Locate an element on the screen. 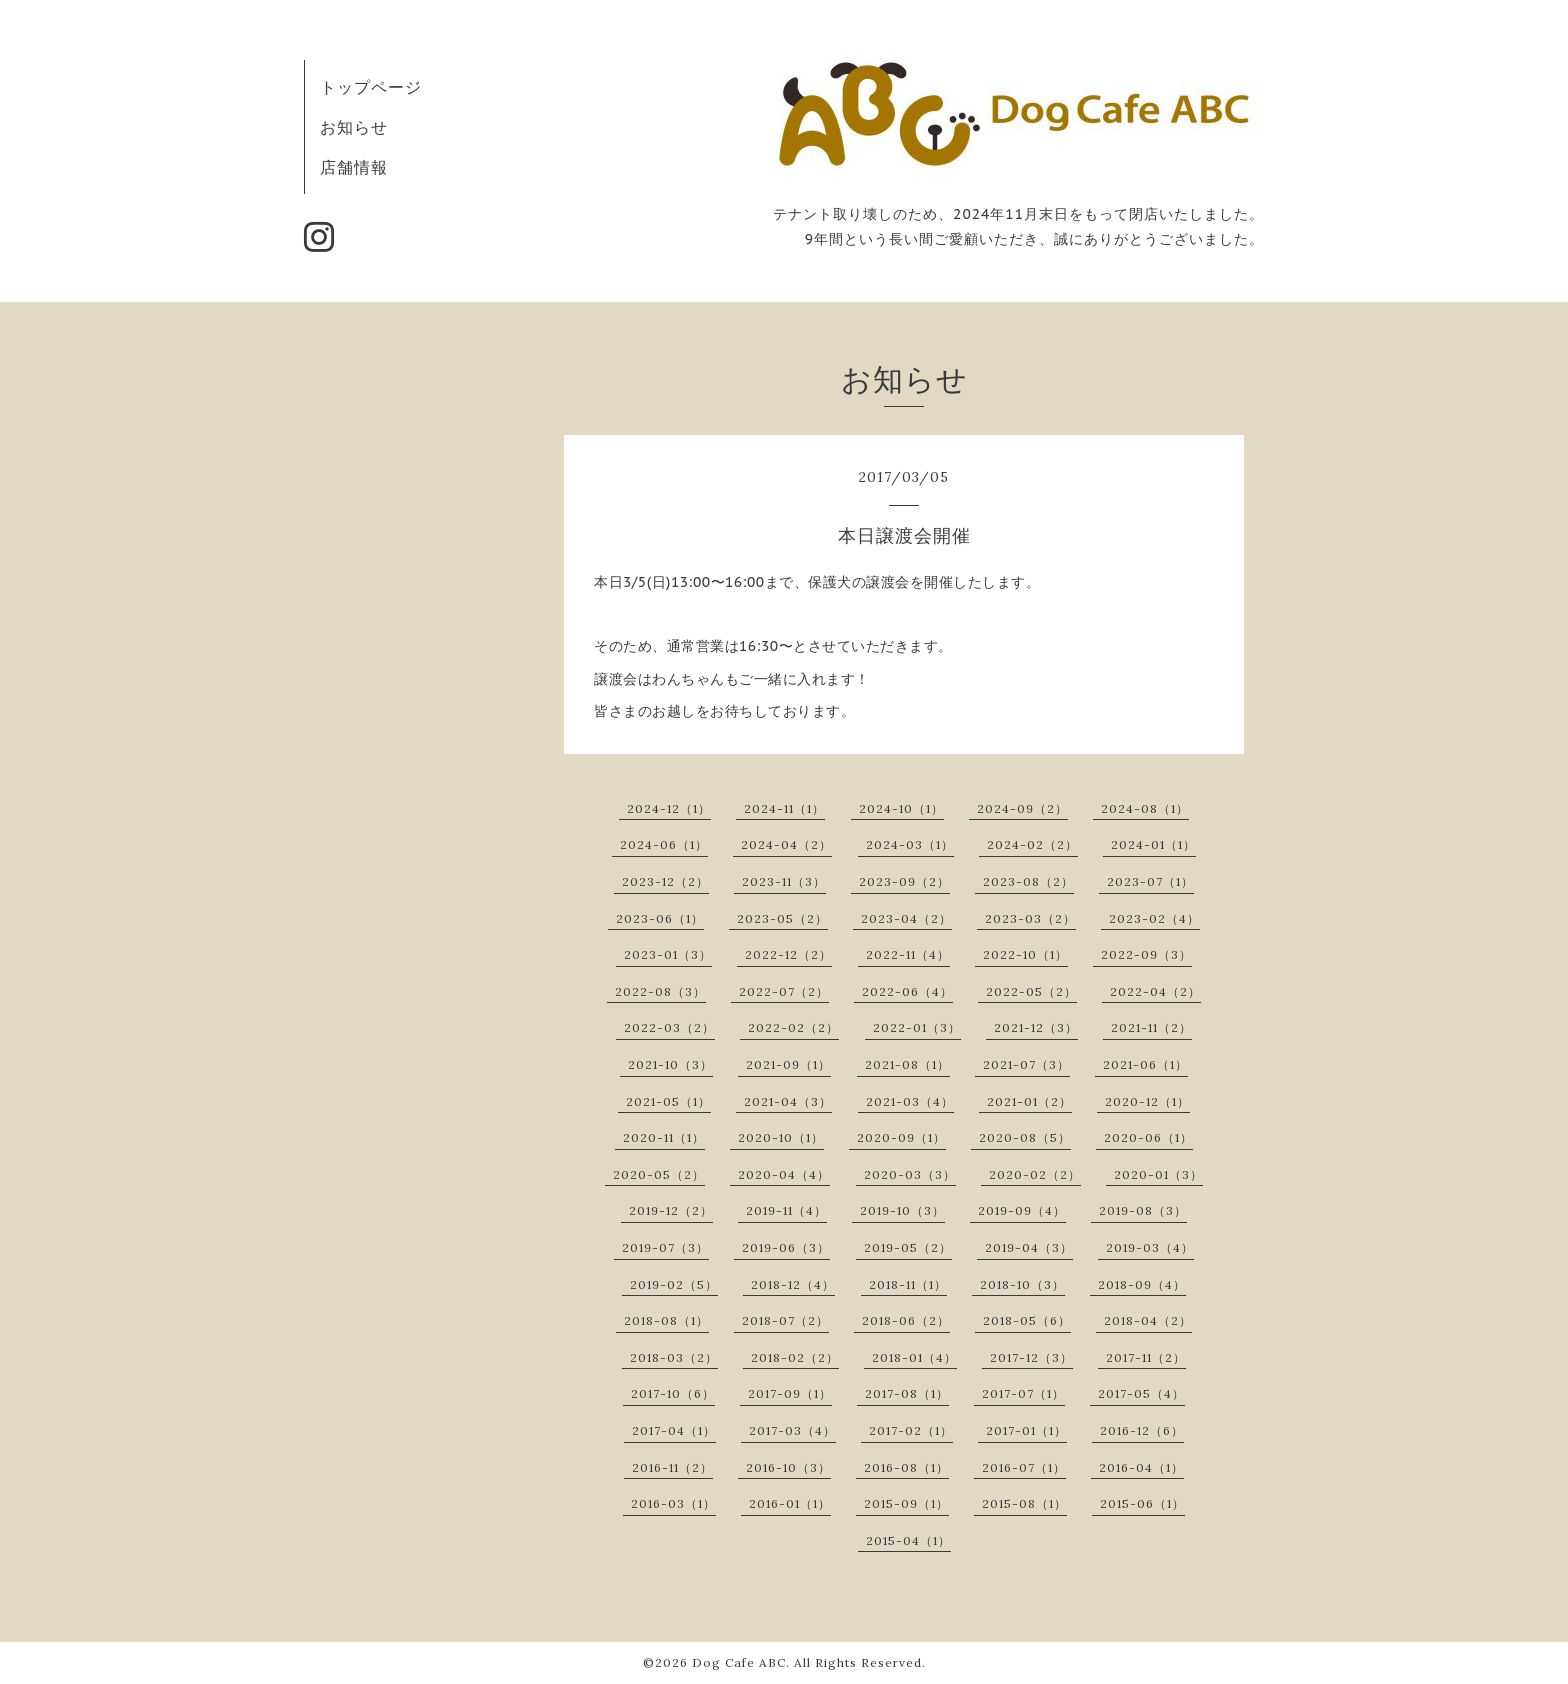 This screenshot has width=1568, height=1684. 2015-06（1） is located at coordinates (1142, 1503).